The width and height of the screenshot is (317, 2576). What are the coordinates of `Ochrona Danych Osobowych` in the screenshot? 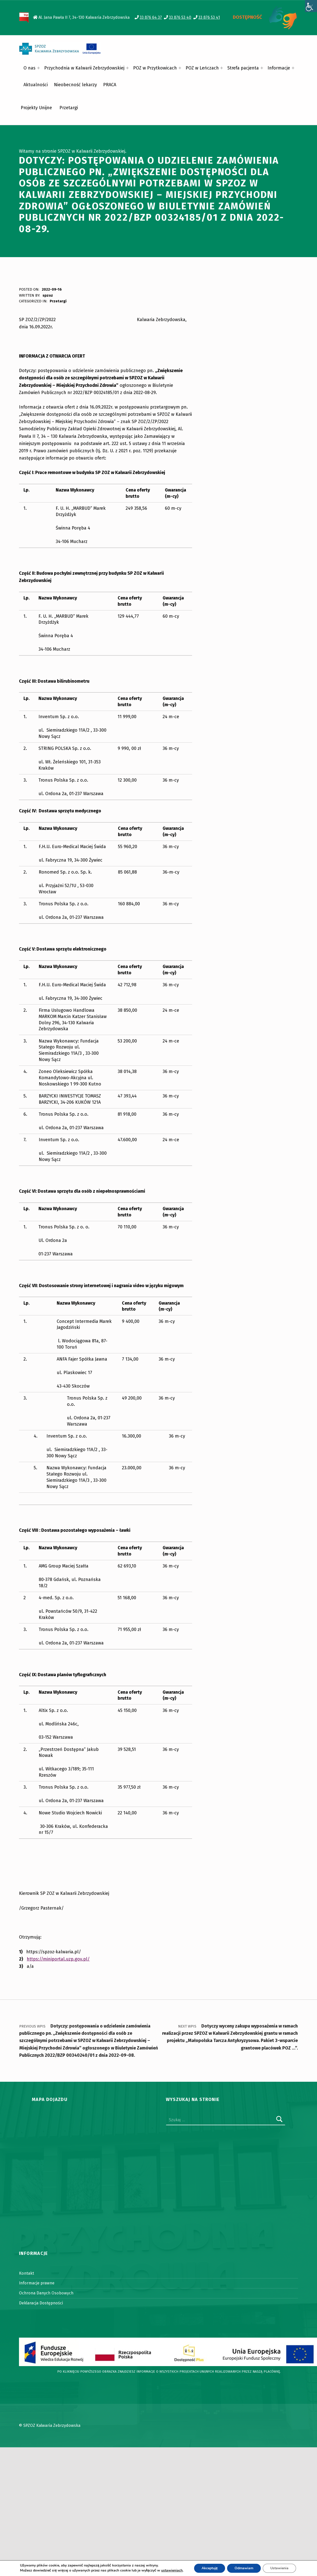 It's located at (46, 2293).